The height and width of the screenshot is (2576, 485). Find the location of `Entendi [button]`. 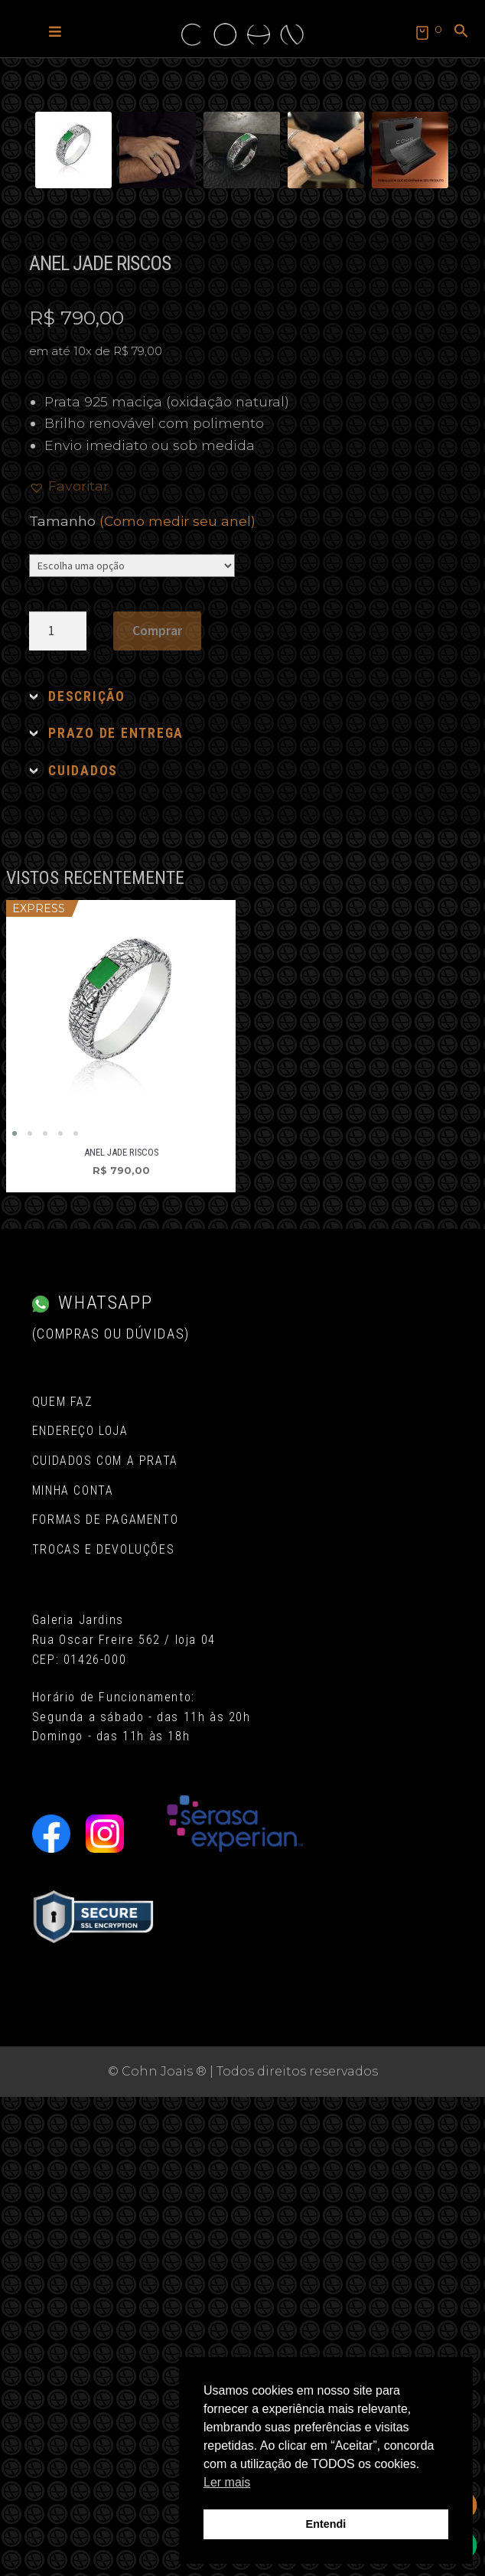

Entendi [button] is located at coordinates (326, 2524).